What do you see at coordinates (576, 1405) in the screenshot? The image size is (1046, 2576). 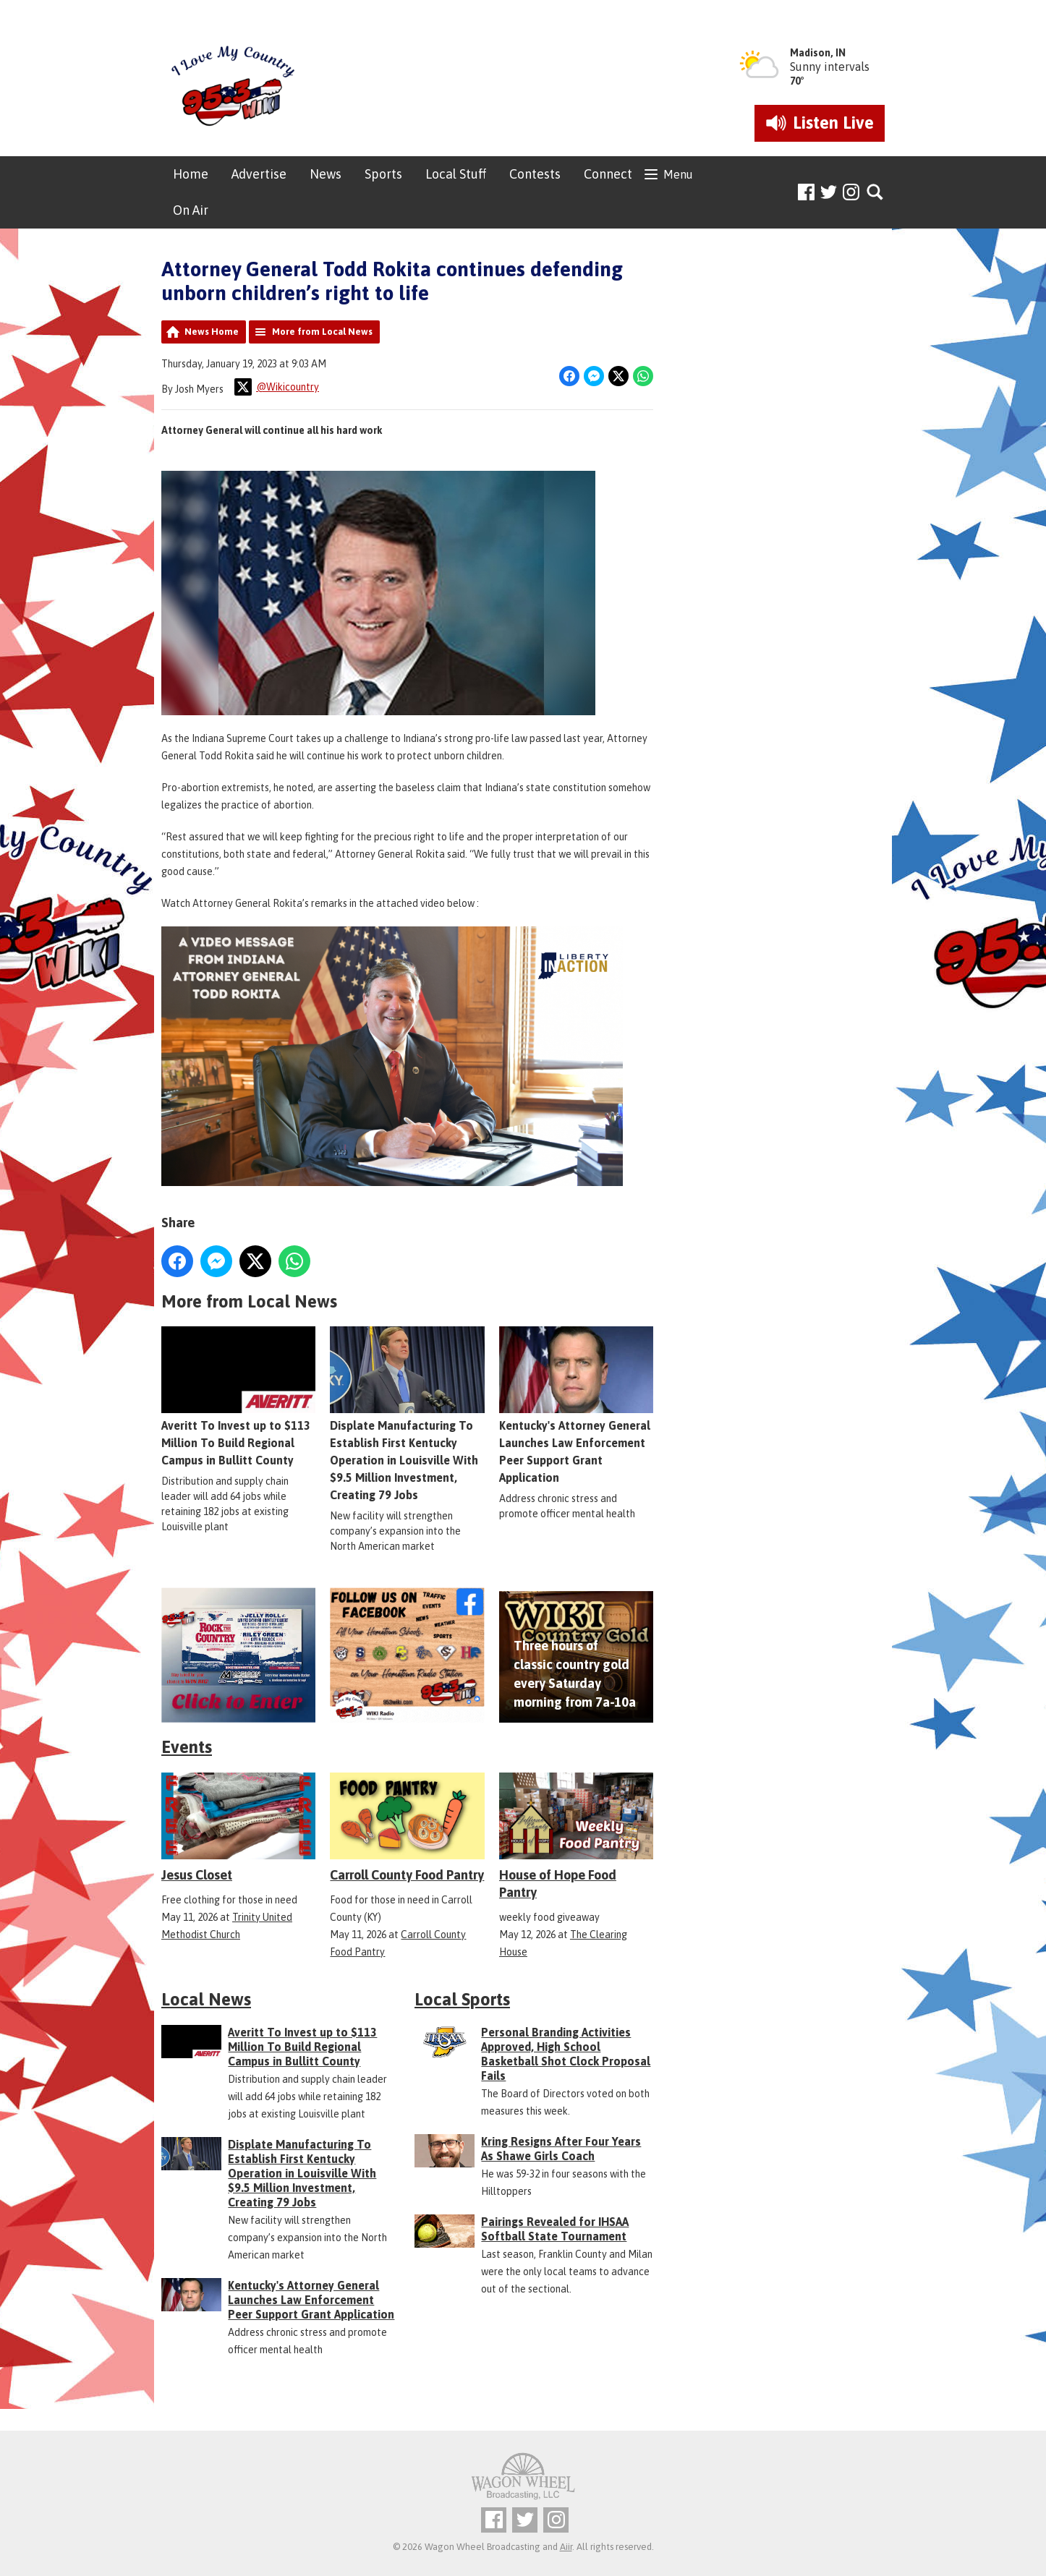 I see `Kentucky's Attorney General Launches Law Enforcement Peer Support Grant Application` at bounding box center [576, 1405].